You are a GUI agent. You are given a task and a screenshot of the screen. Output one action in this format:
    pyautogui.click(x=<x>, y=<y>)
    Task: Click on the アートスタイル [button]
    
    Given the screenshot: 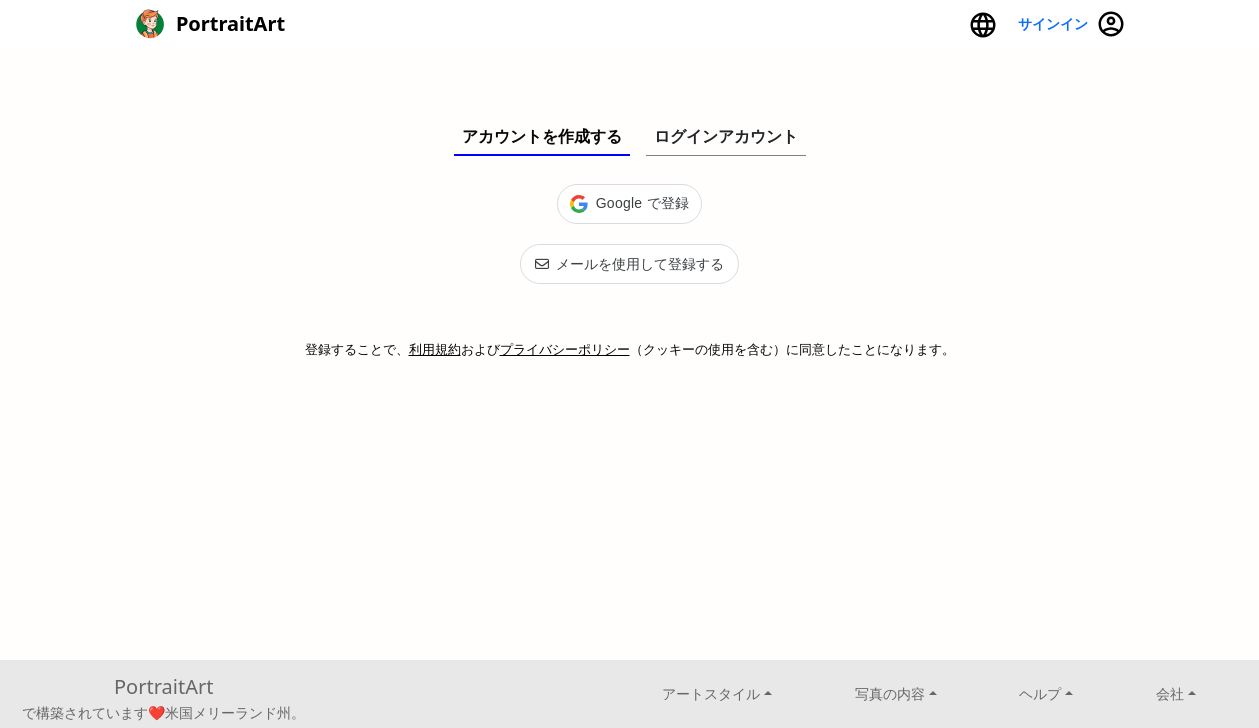 What is the action you would take?
    pyautogui.click(x=711, y=693)
    